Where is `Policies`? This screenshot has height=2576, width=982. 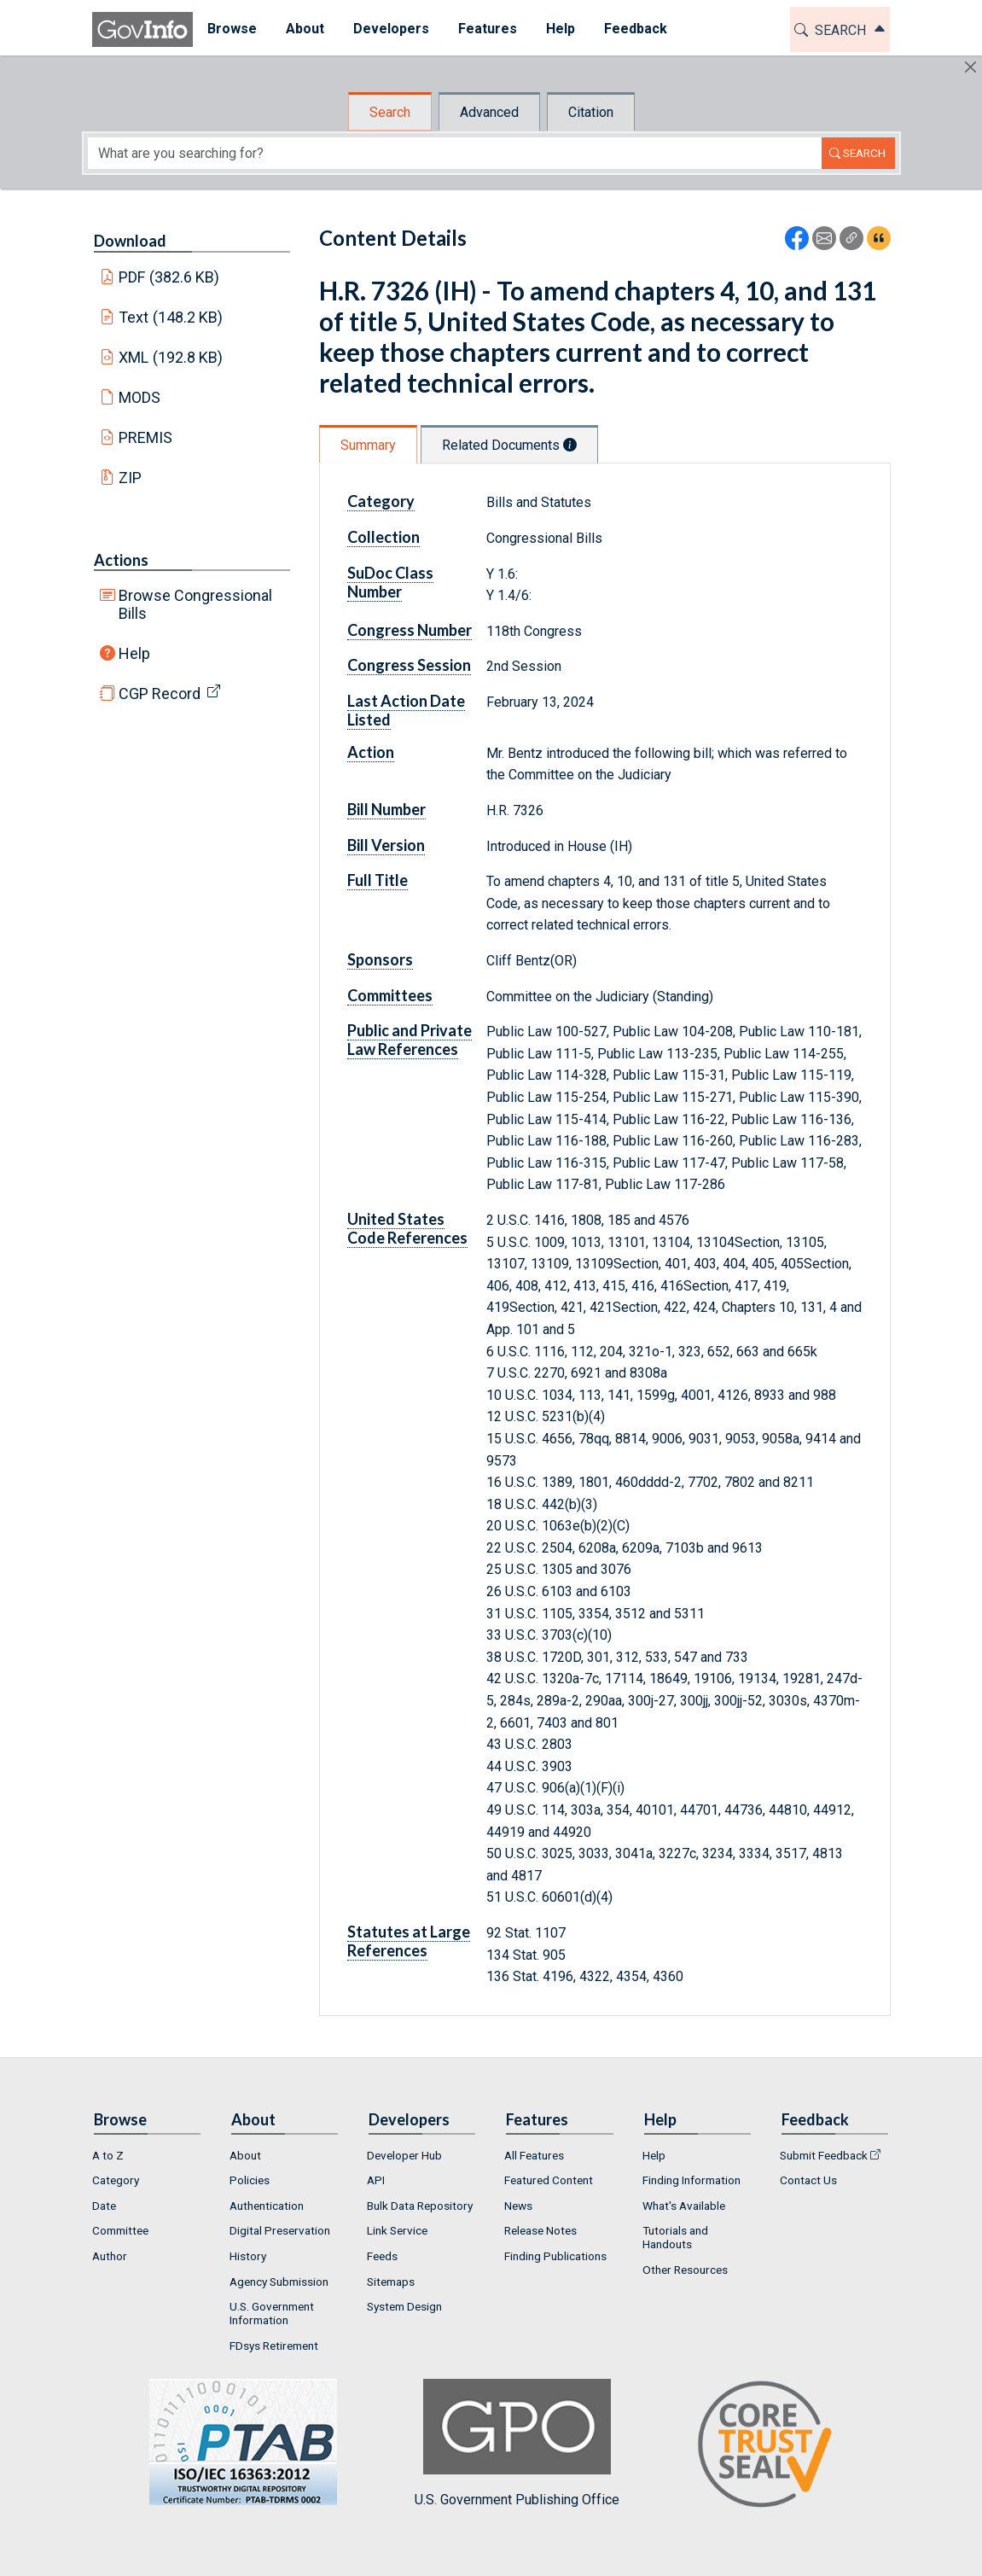 Policies is located at coordinates (250, 2180).